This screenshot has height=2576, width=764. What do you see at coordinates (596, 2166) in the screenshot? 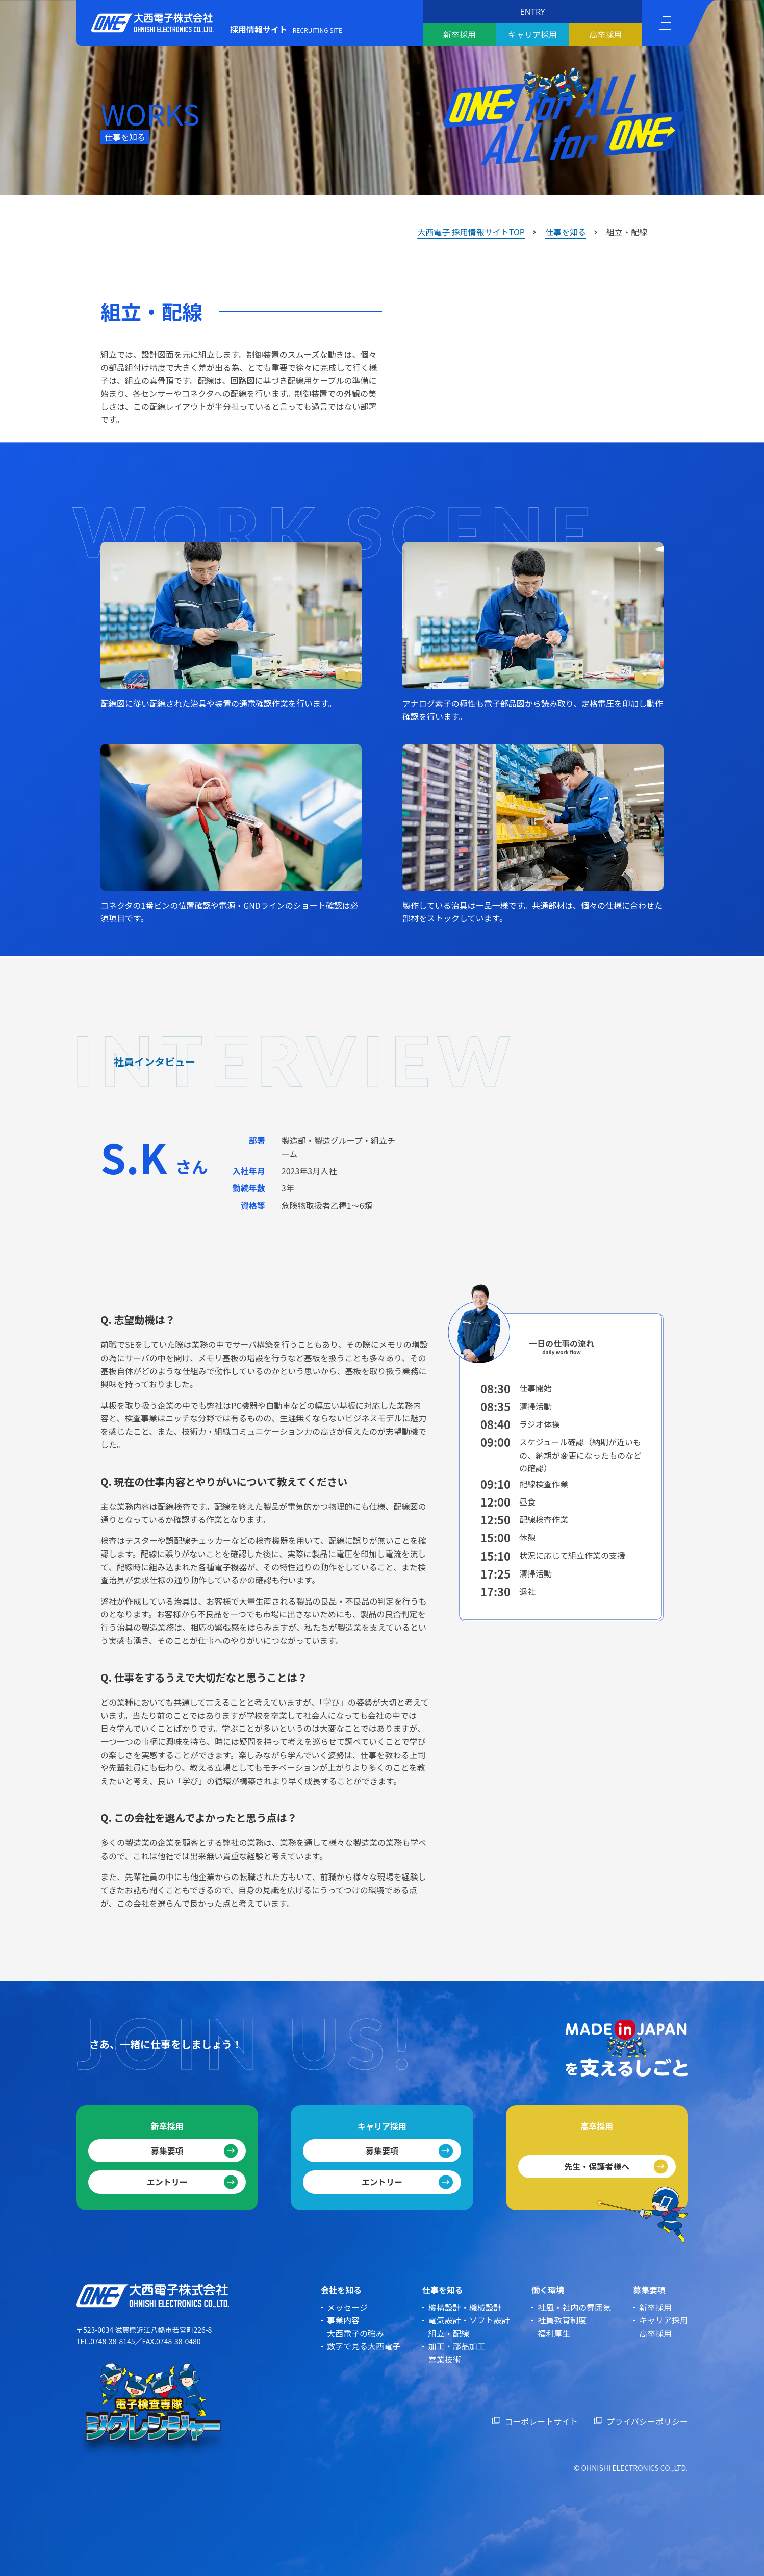
I see `先生・保護者様へ` at bounding box center [596, 2166].